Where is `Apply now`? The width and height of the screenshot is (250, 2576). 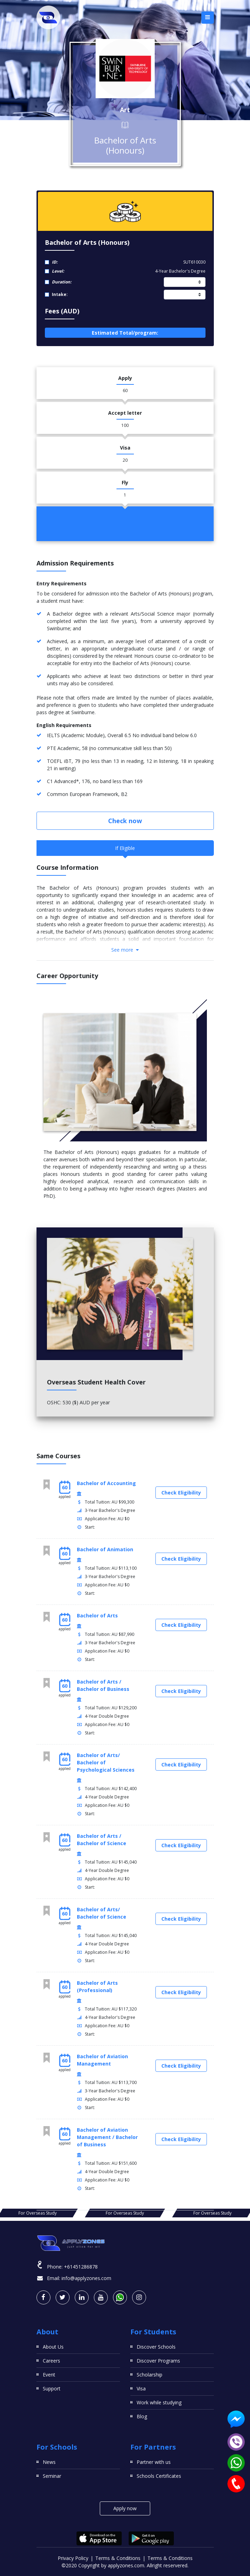 Apply now is located at coordinates (125, 2508).